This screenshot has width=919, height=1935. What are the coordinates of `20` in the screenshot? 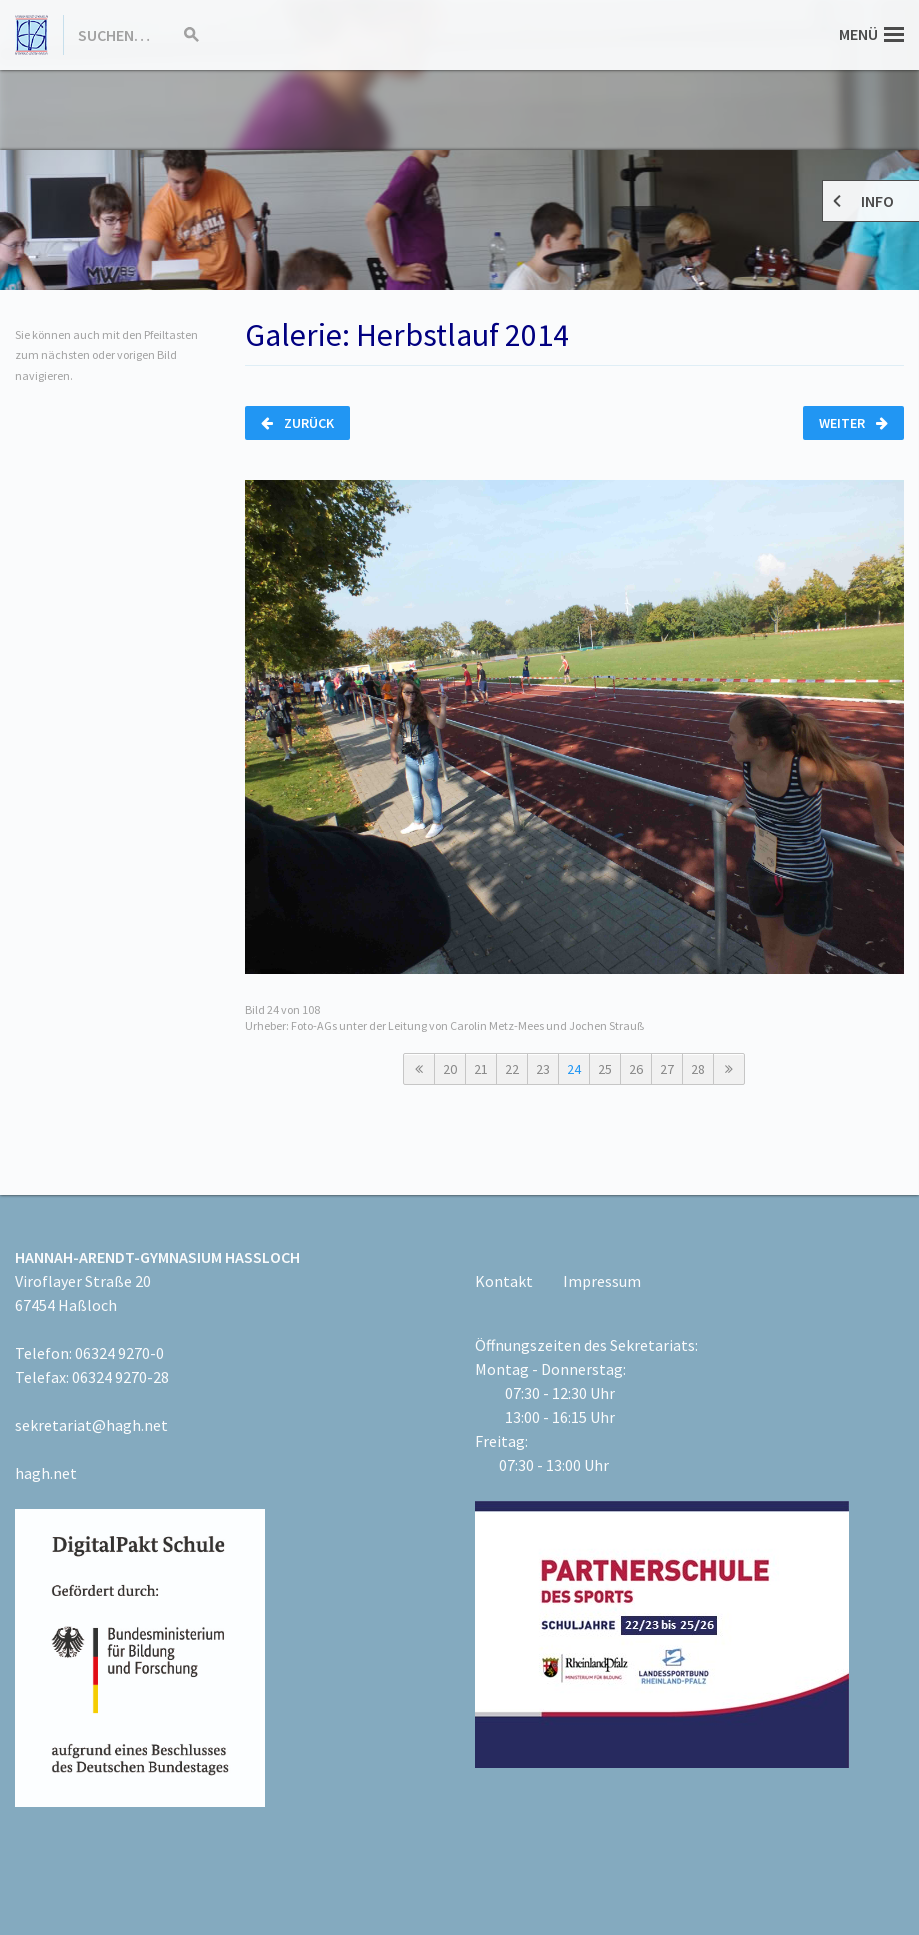 It's located at (450, 1069).